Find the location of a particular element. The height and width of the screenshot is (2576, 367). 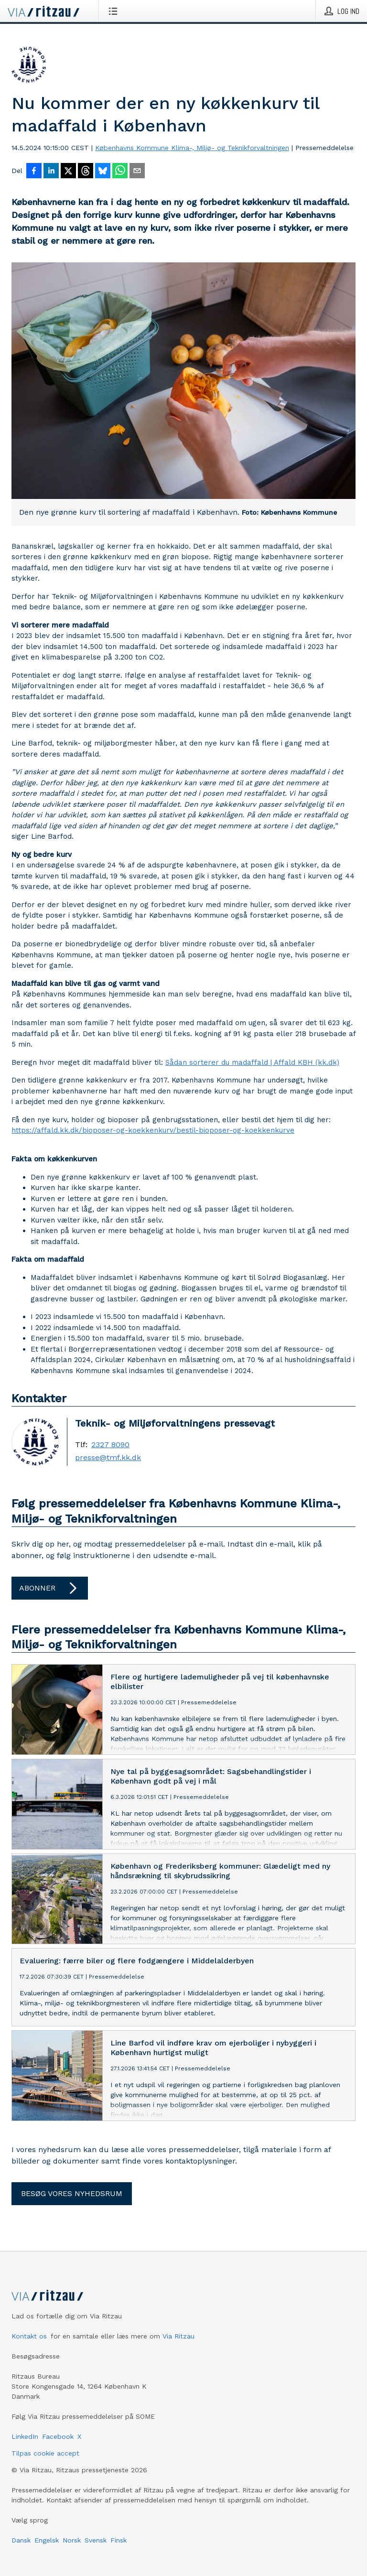

presse@tmf.kk.dk is located at coordinates (108, 1457).